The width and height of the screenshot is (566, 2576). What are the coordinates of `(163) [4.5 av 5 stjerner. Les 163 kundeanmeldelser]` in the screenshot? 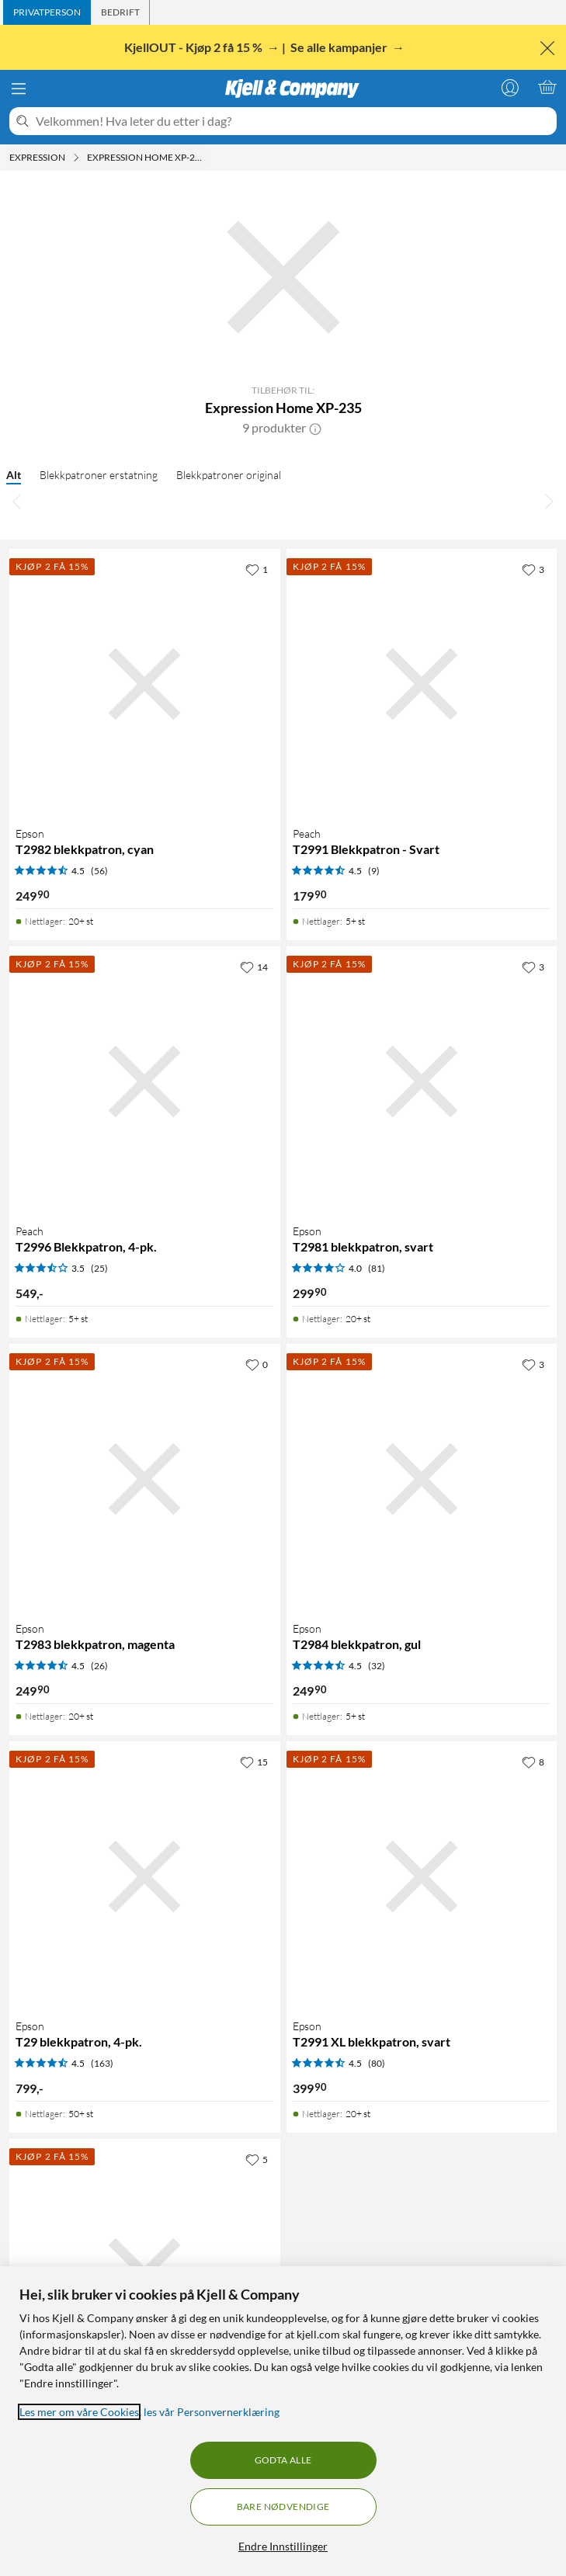 It's located at (102, 2063).